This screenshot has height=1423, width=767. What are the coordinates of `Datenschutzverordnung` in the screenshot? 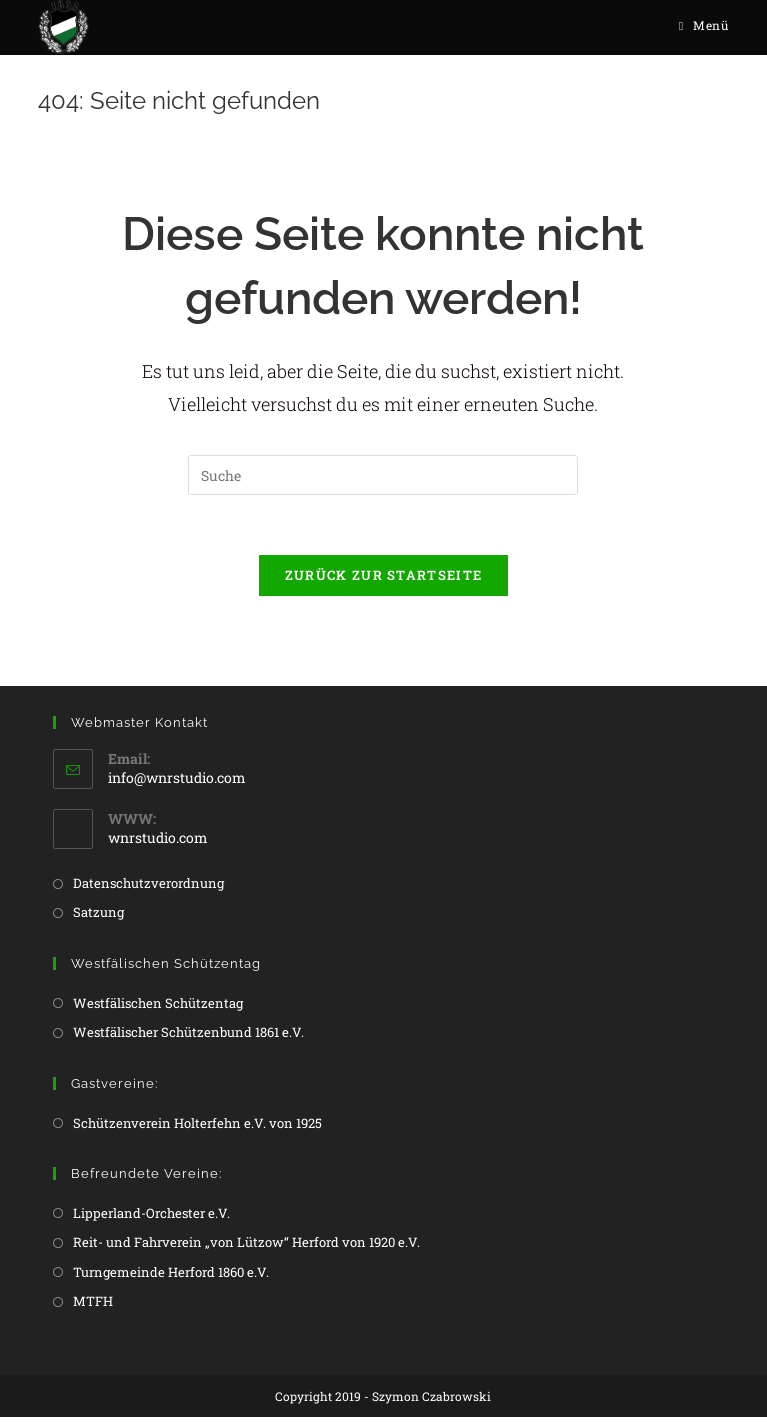 It's located at (148, 888).